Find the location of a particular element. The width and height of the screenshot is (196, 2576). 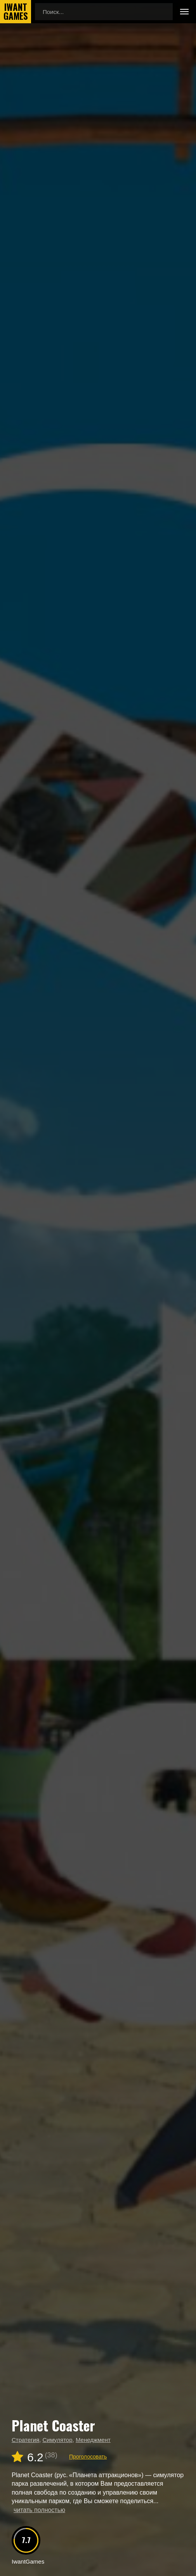

Стратегия is located at coordinates (25, 2439).